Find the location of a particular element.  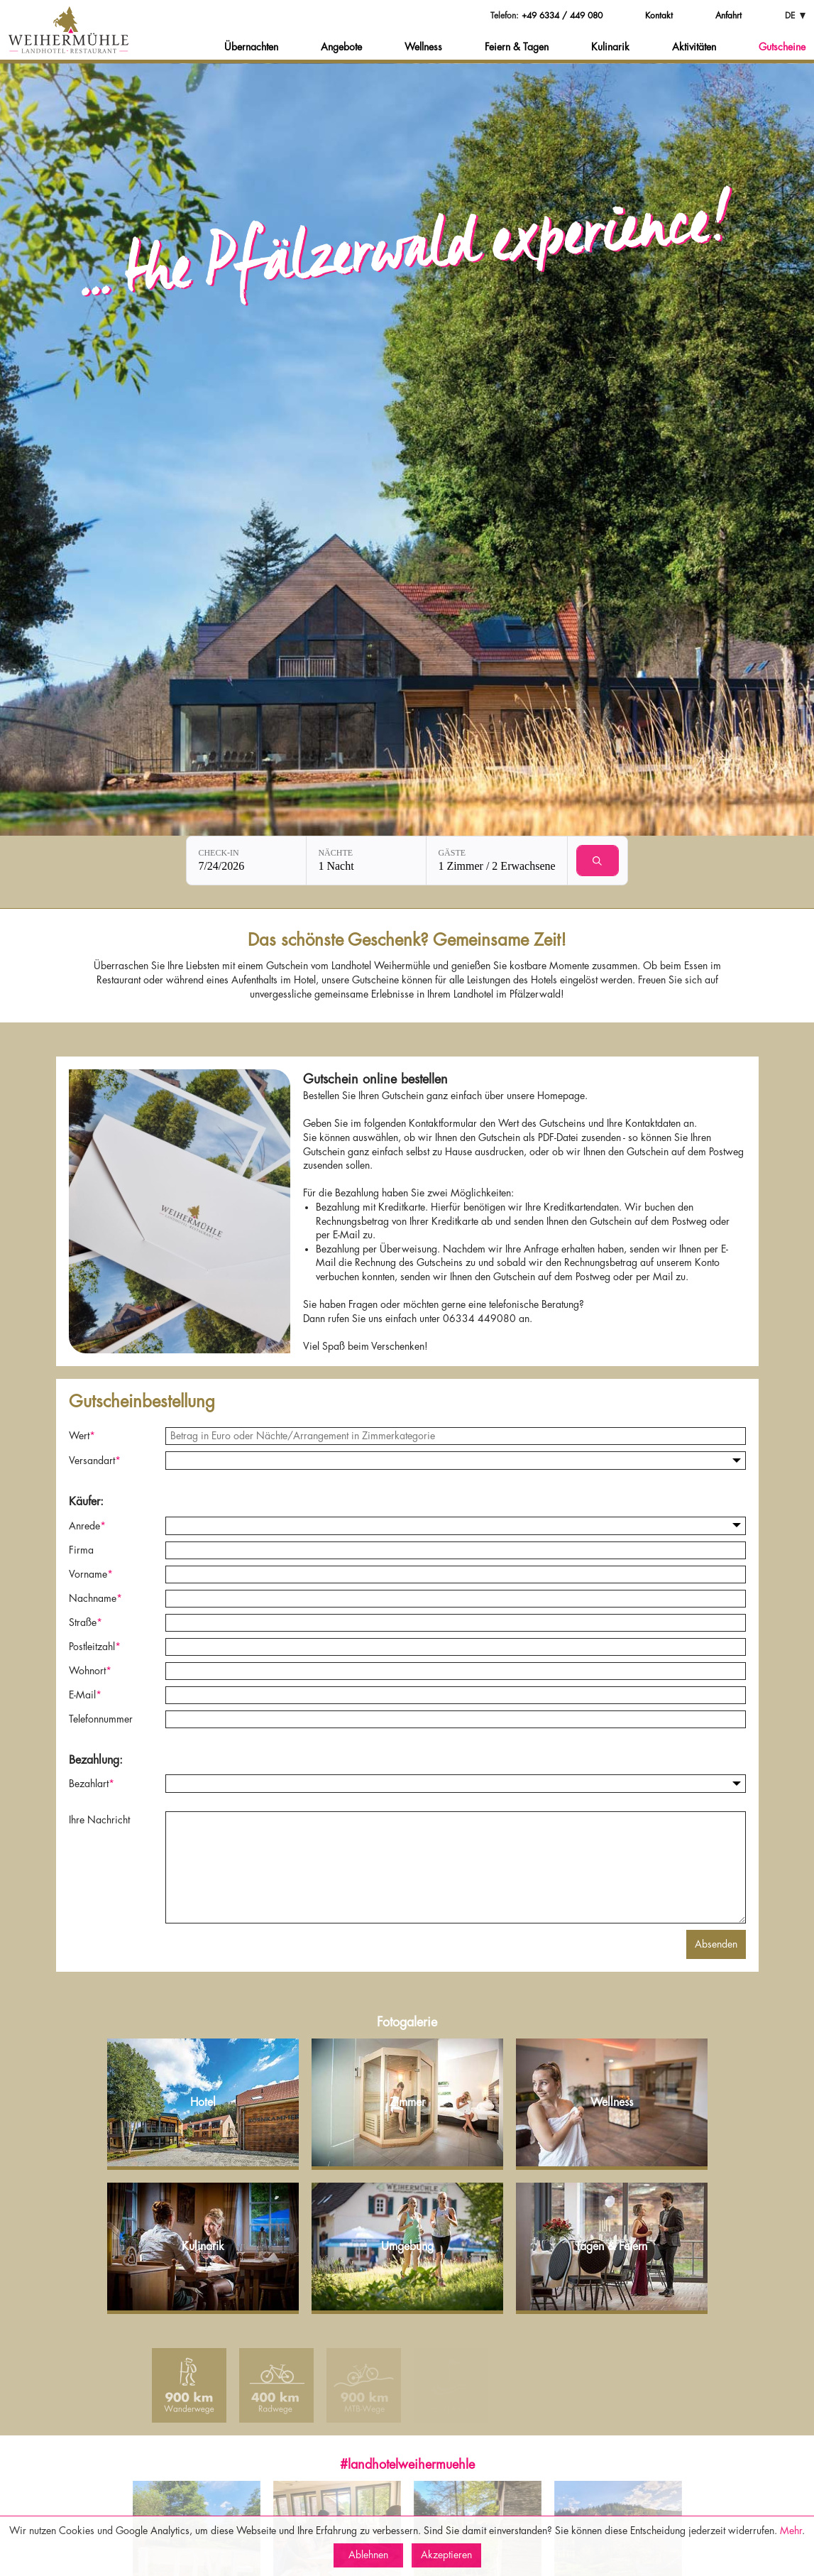

+49 6334 / 449 080 is located at coordinates (562, 15).